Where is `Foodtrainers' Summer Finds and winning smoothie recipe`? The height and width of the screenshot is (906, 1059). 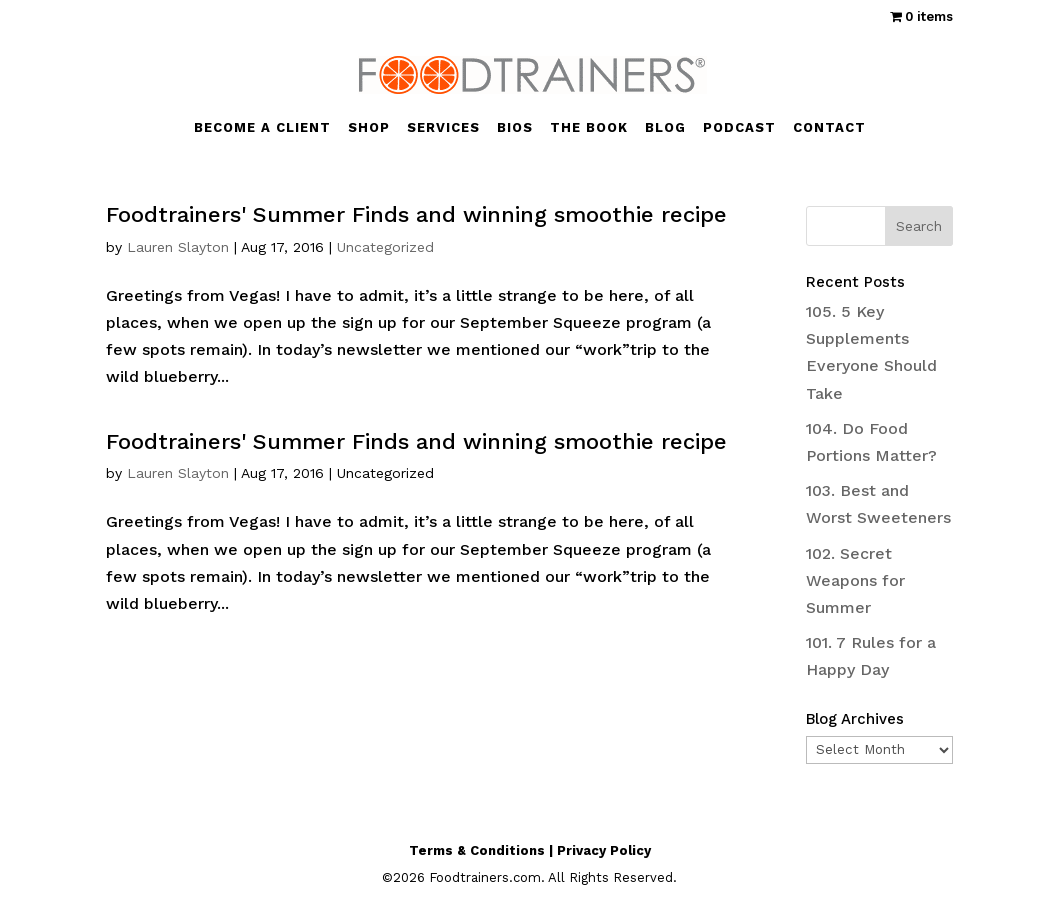
Foodtrainers' Summer Finds and winning smoothie recipe is located at coordinates (416, 214).